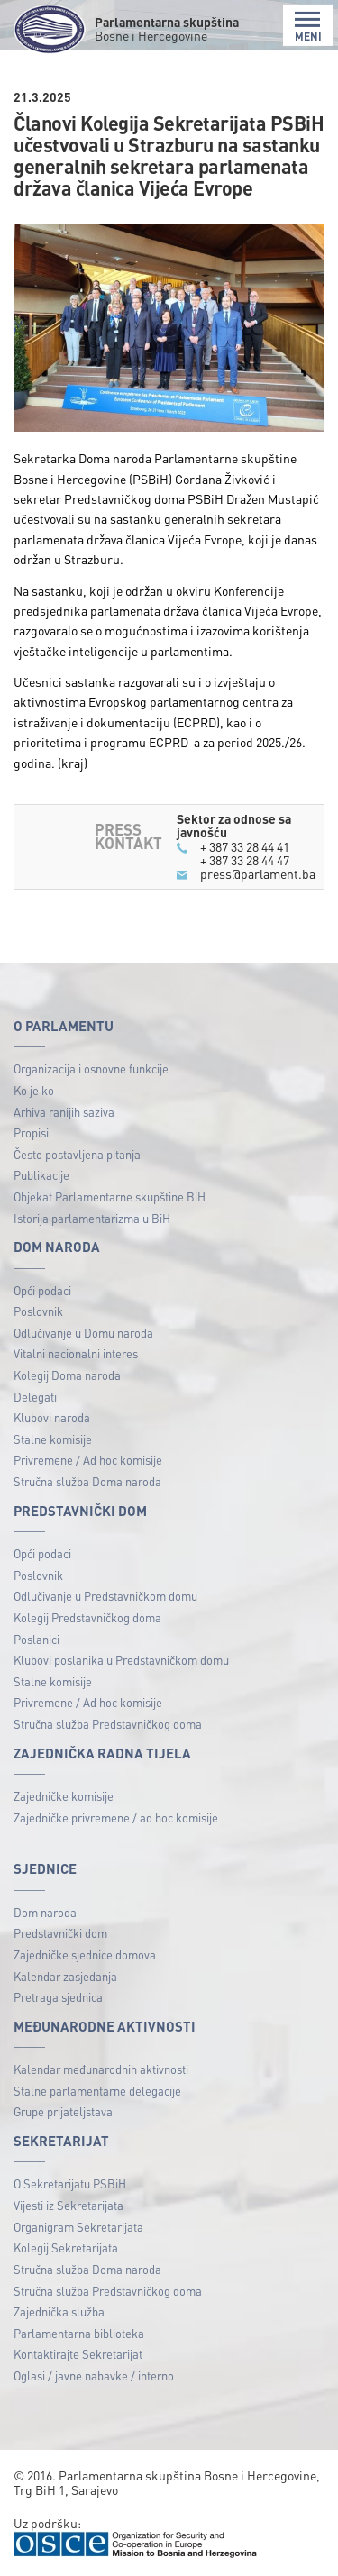  I want to click on Opći podaci, so click(42, 1290).